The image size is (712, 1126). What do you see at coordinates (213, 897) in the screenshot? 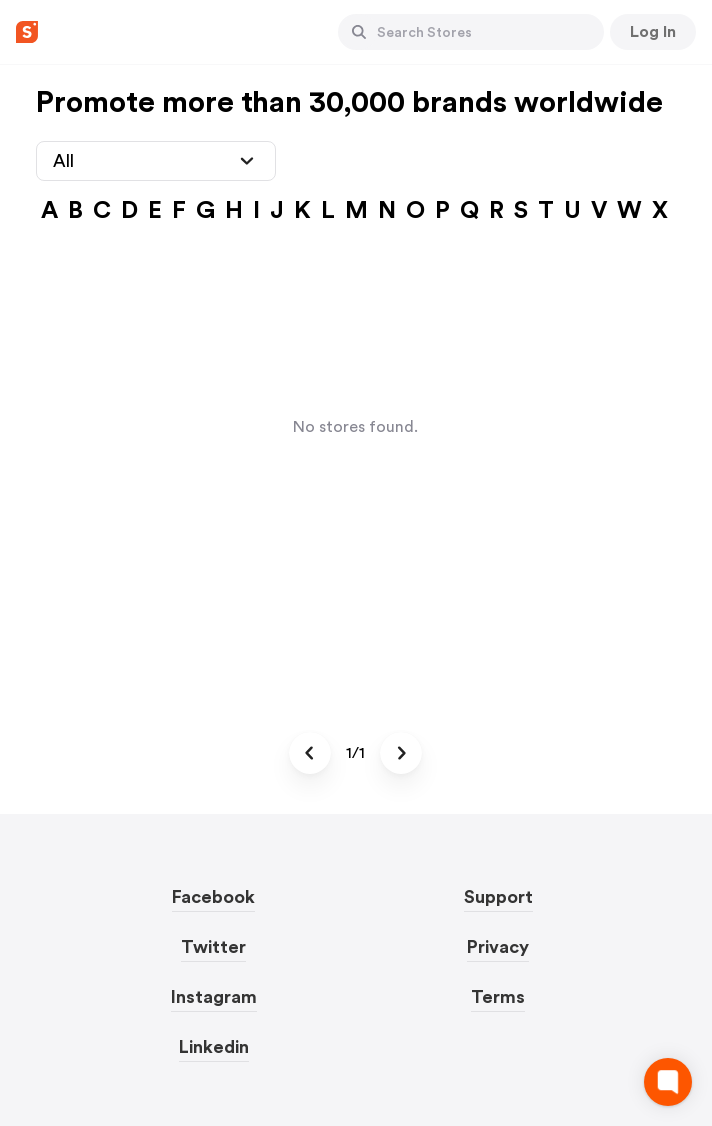
I see `Facebook` at bounding box center [213, 897].